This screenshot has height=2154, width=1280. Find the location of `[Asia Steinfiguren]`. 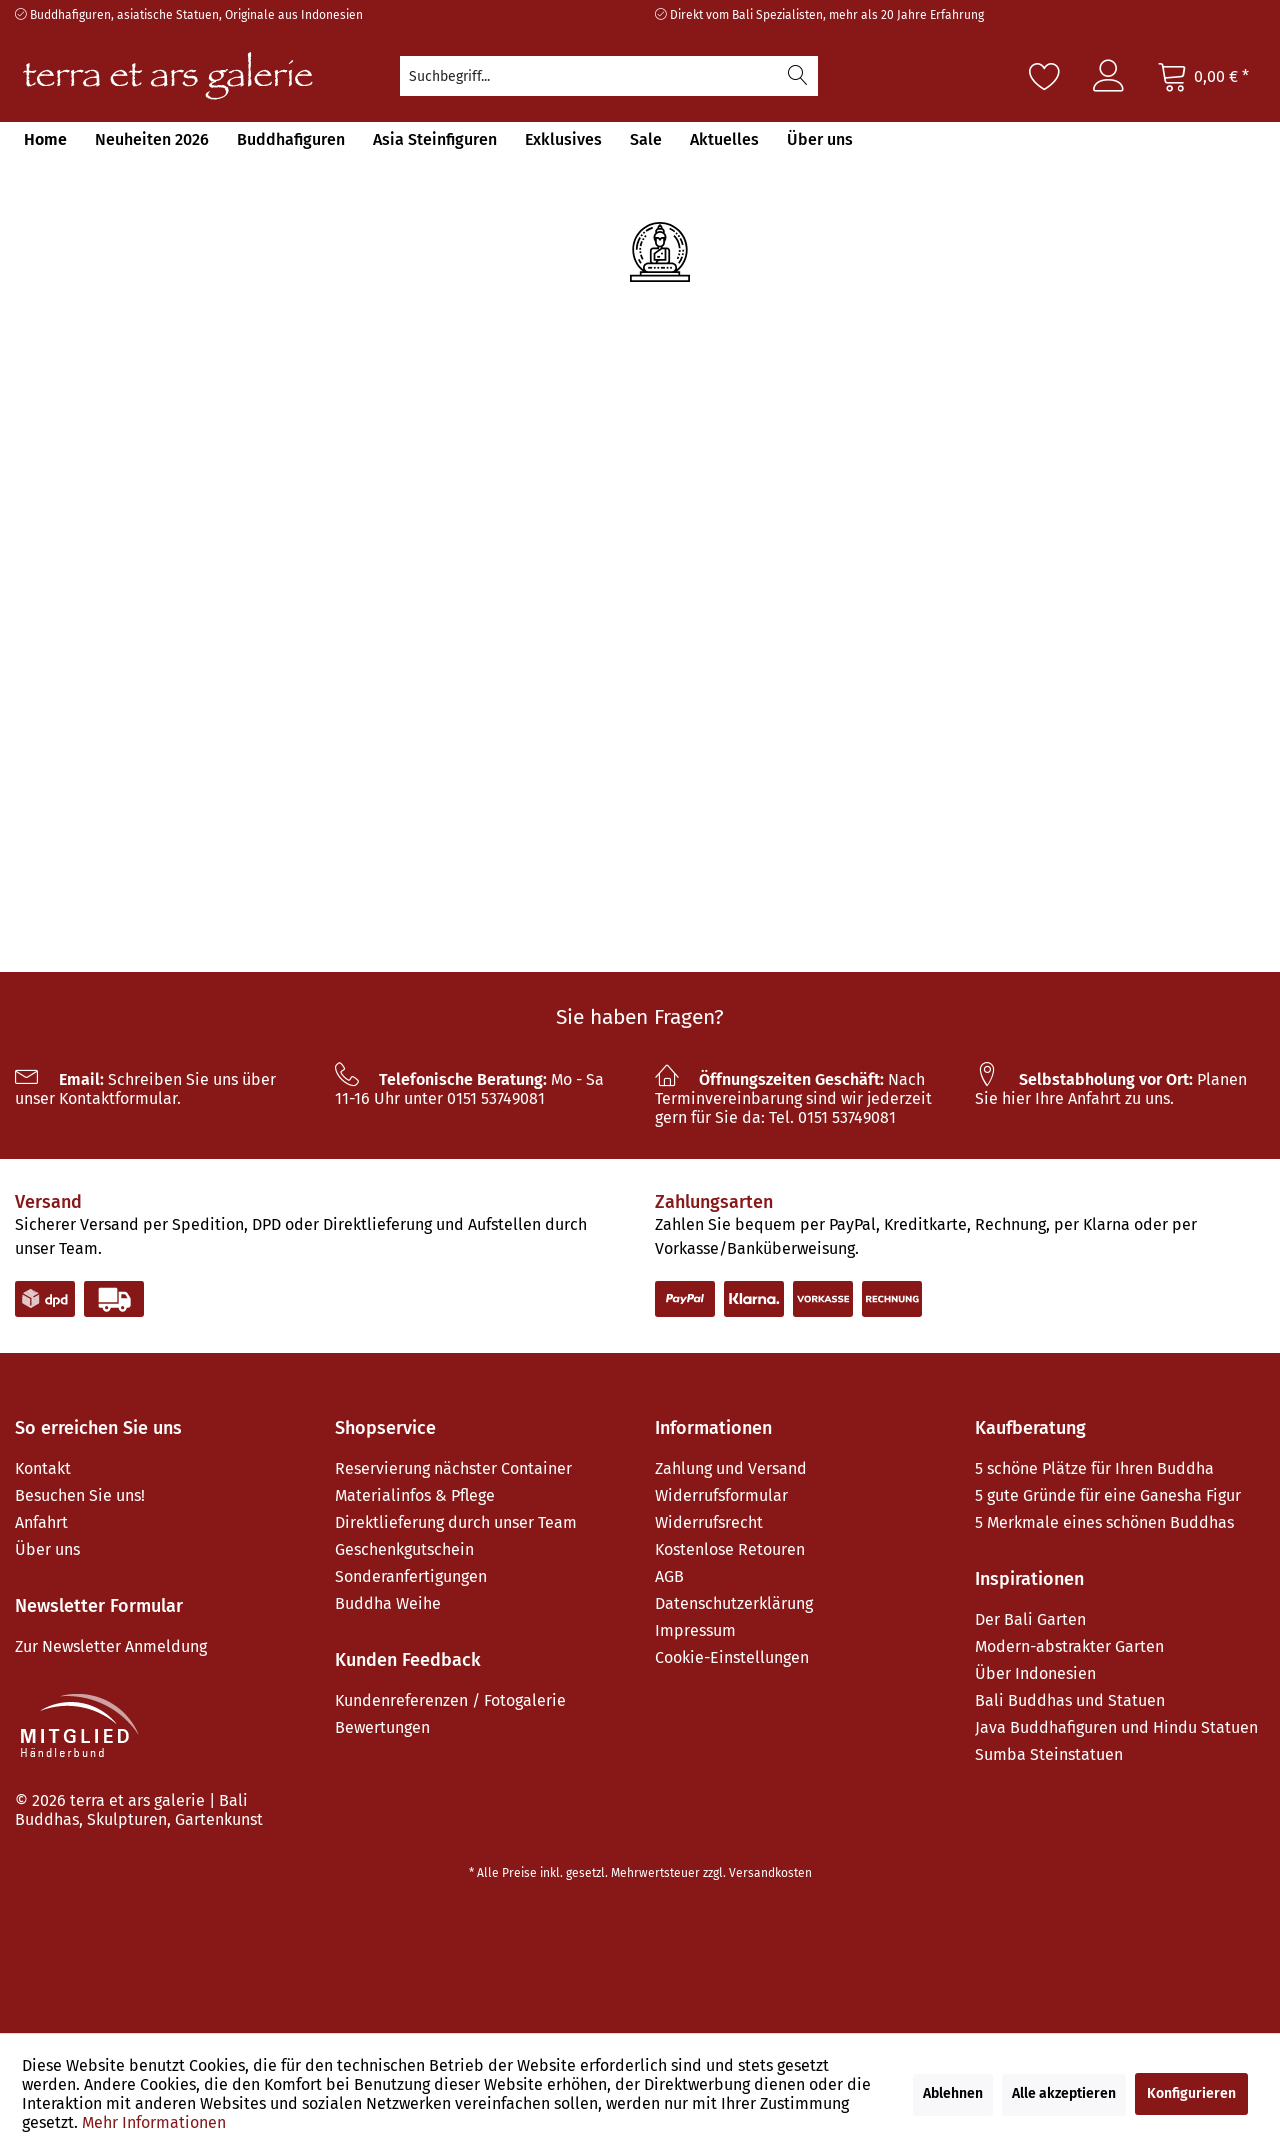

[Asia Steinfiguren] is located at coordinates (435, 139).